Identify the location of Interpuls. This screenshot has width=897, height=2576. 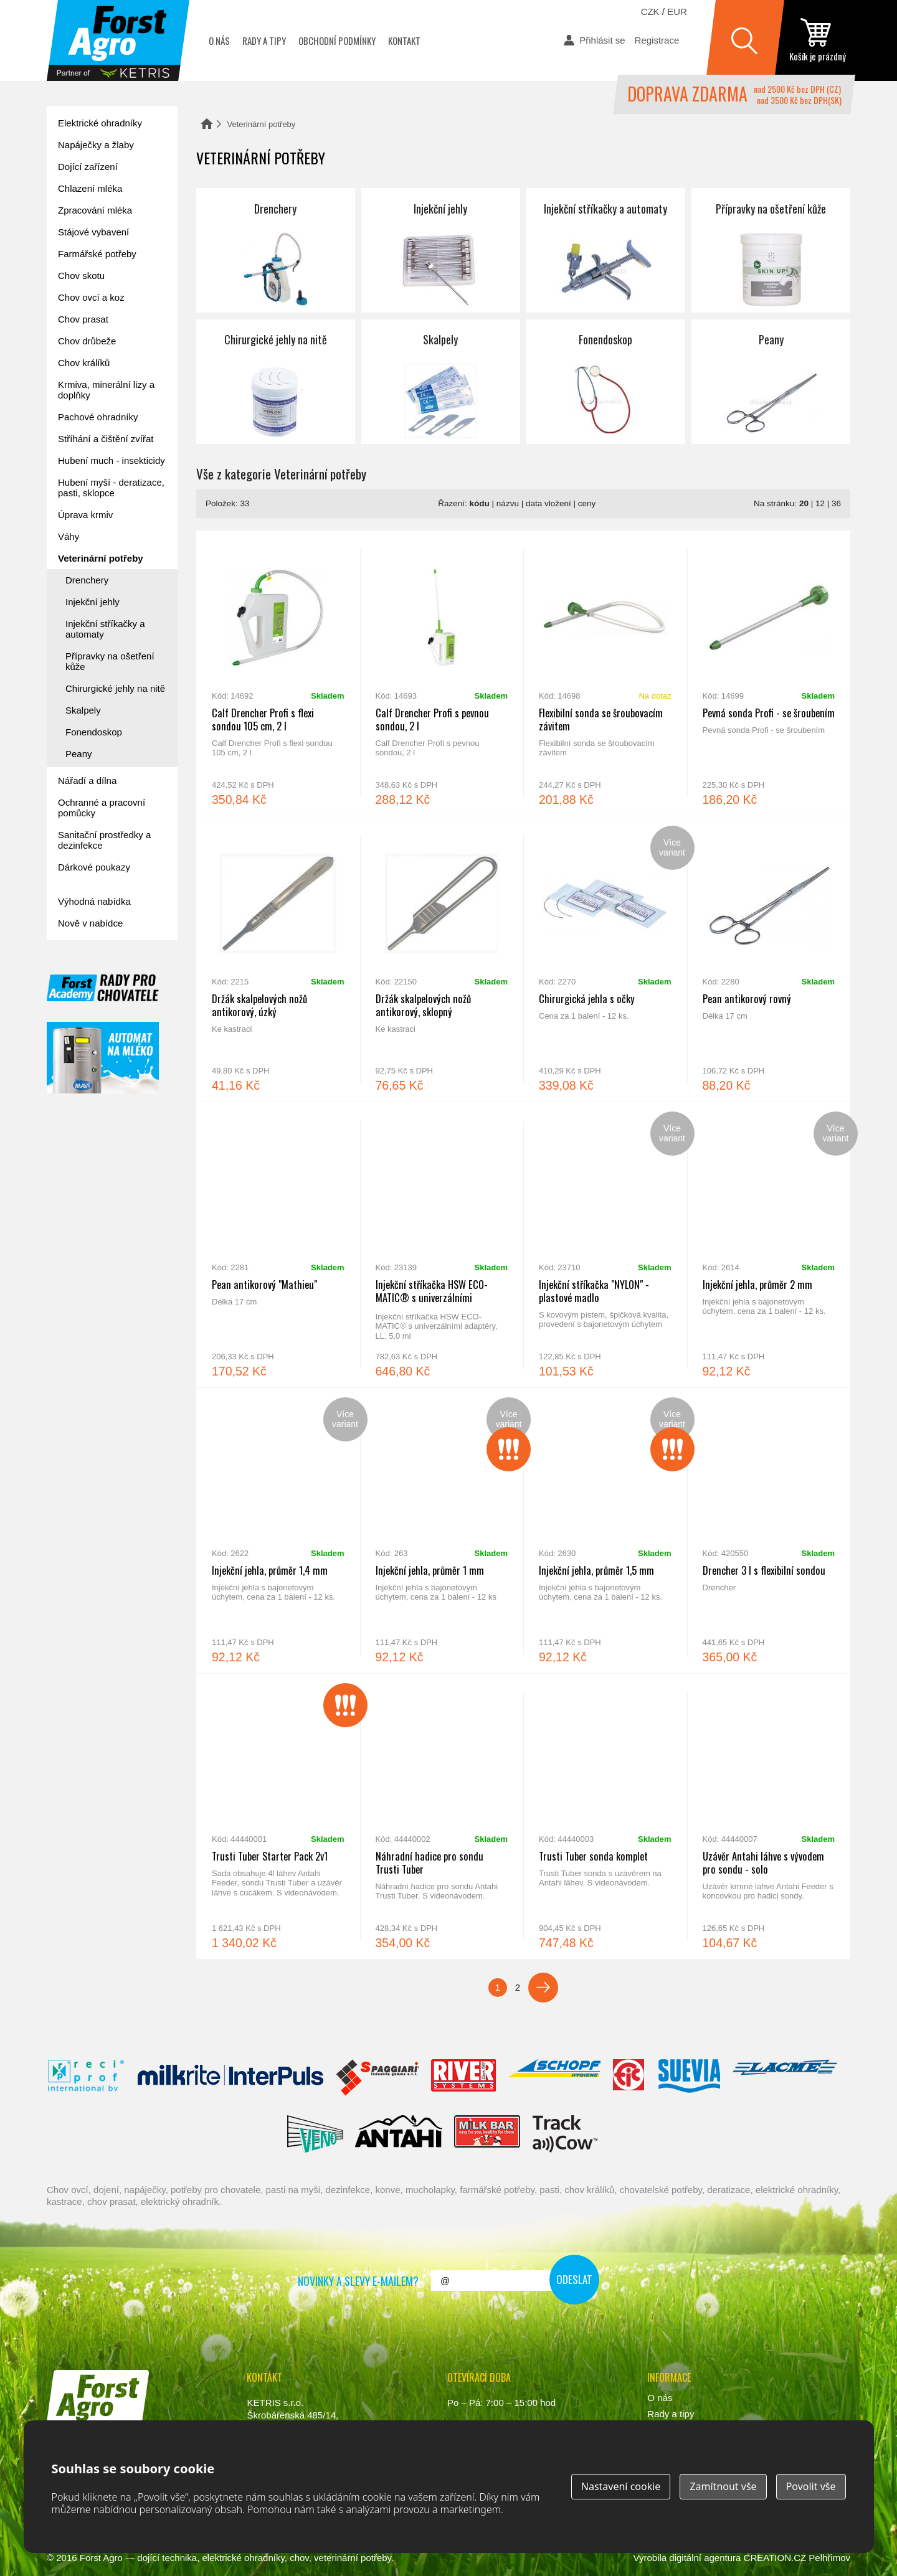
(230, 2078).